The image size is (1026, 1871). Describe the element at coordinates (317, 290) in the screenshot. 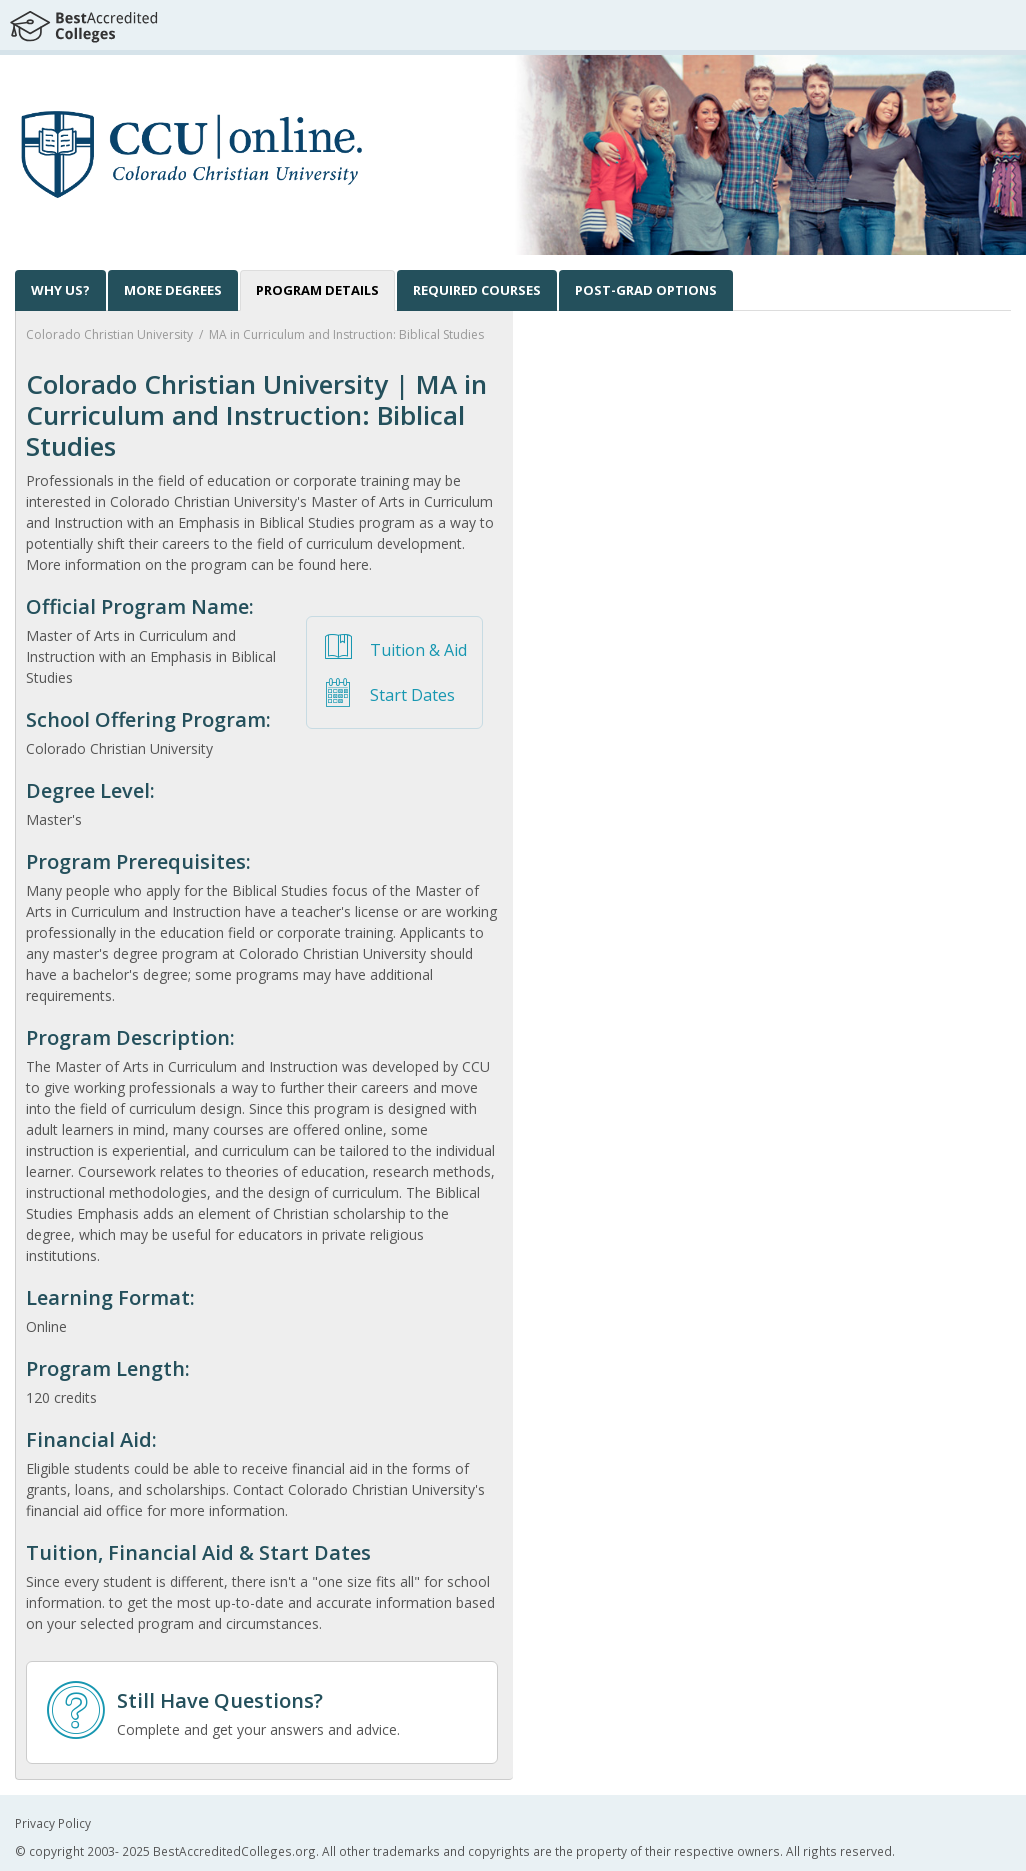

I see `[tab]` at that location.